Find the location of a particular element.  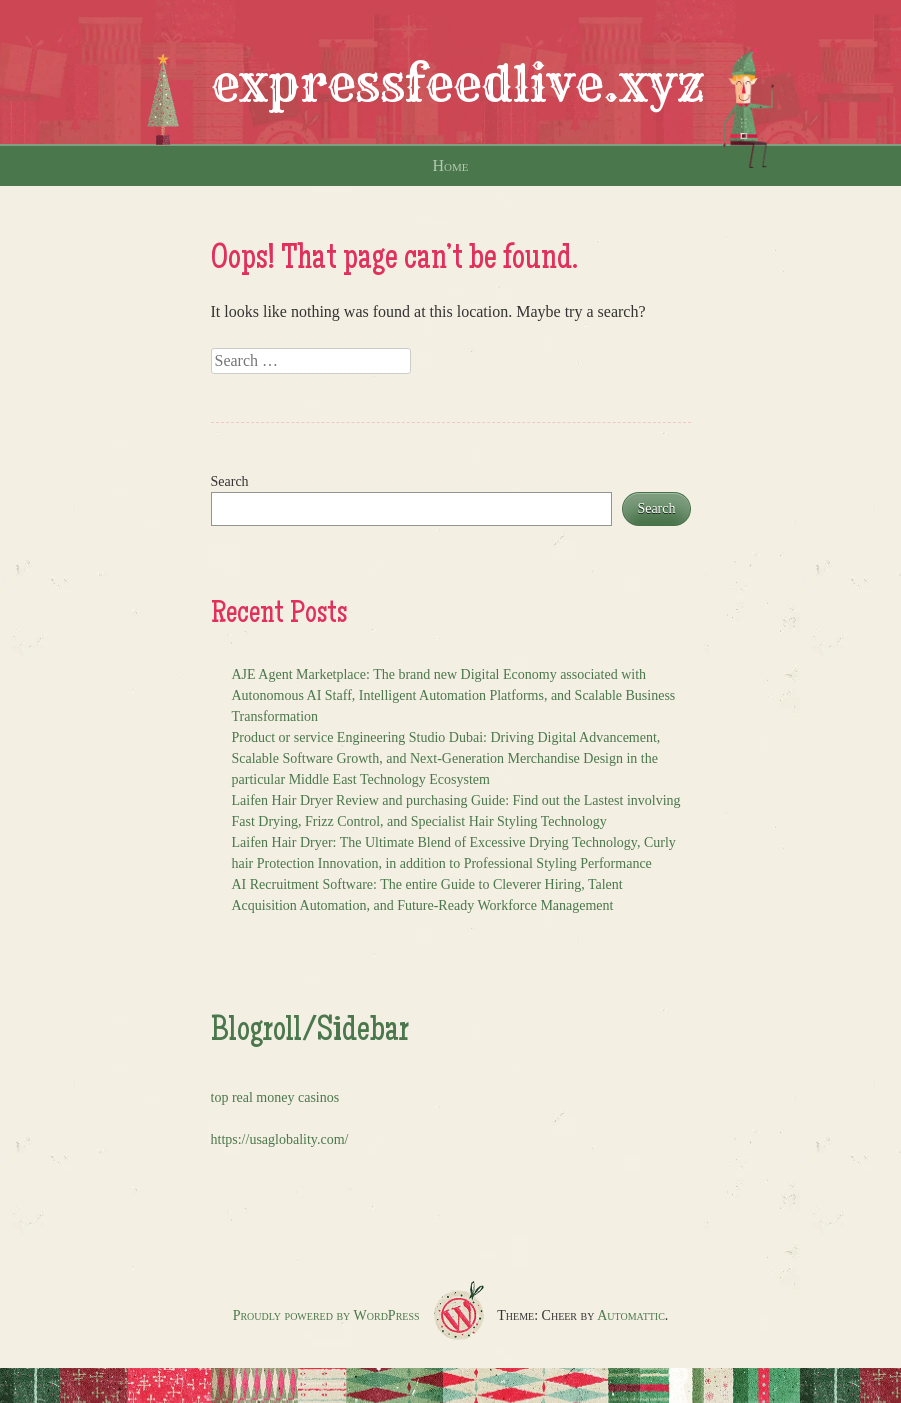

Search is located at coordinates (230, 481).